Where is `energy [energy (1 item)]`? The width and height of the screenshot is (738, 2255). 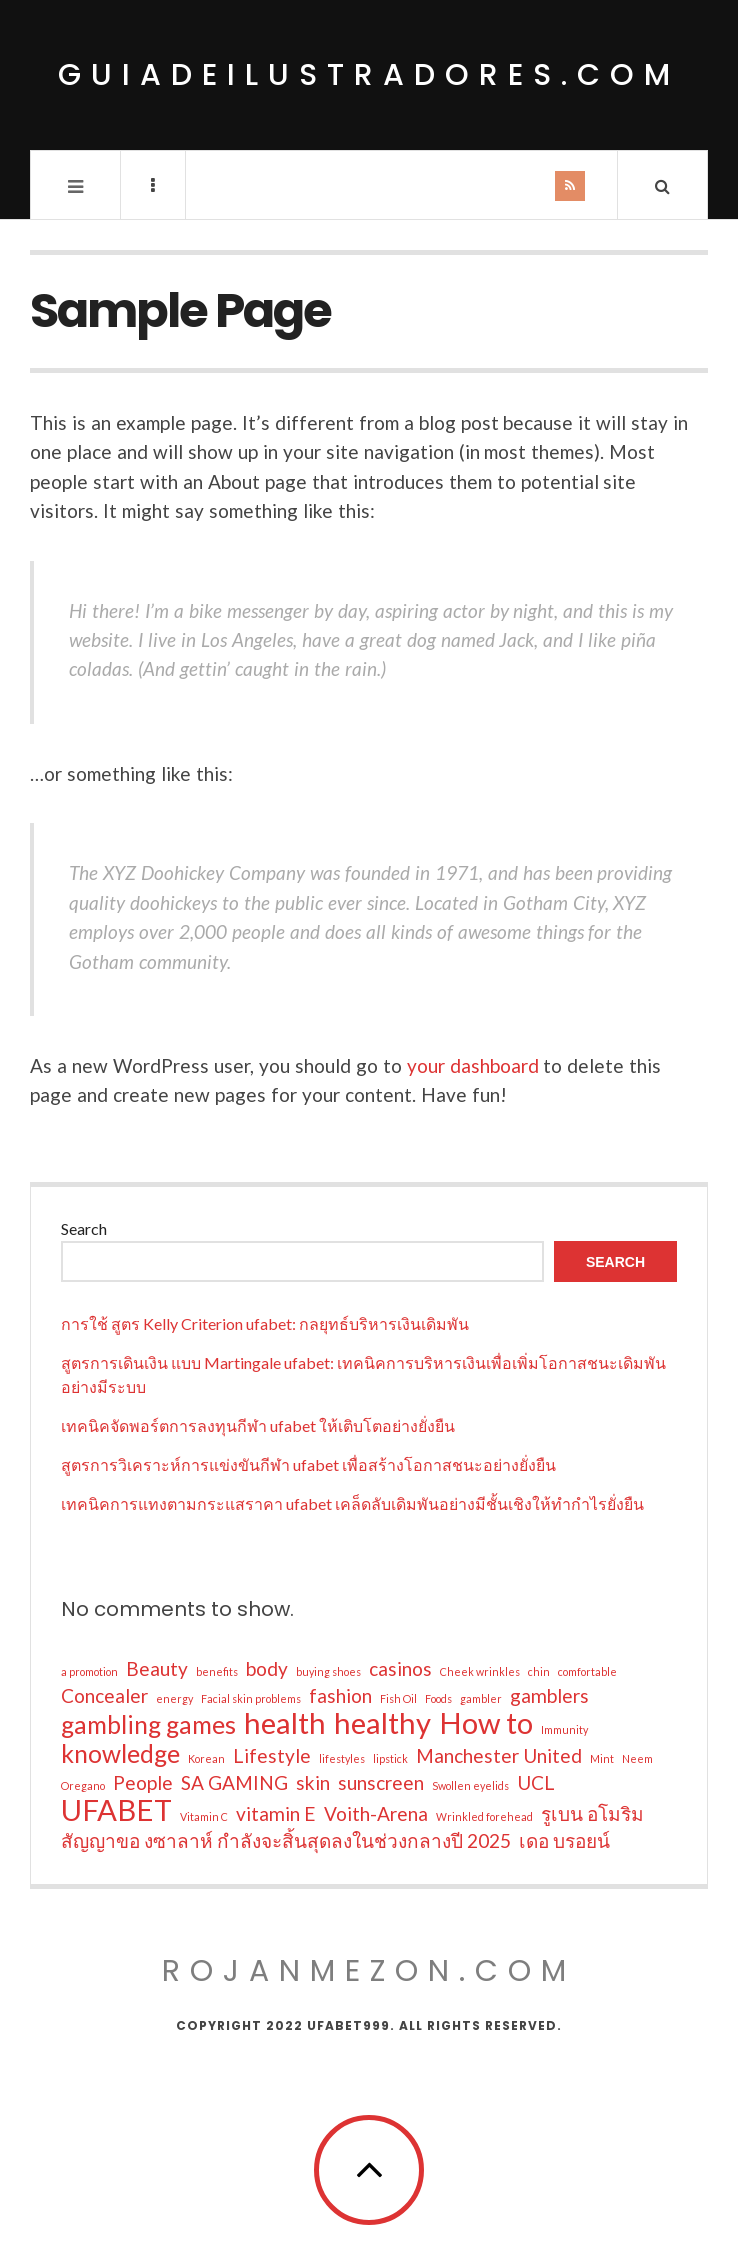
energy [energy (1 item)] is located at coordinates (174, 1698).